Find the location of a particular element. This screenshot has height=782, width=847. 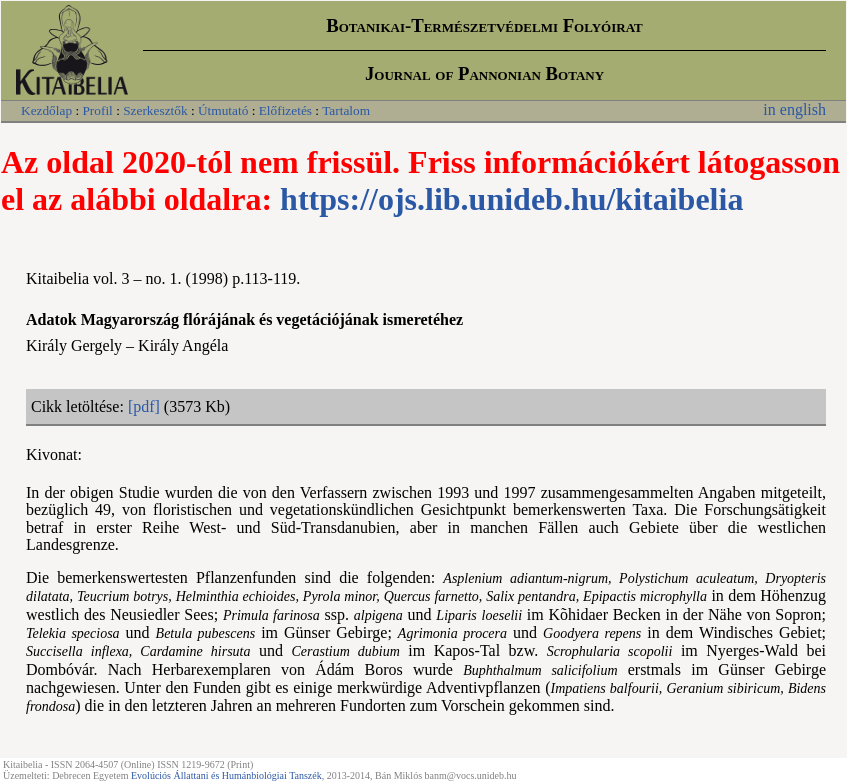

Szerkesztők is located at coordinates (155, 110).